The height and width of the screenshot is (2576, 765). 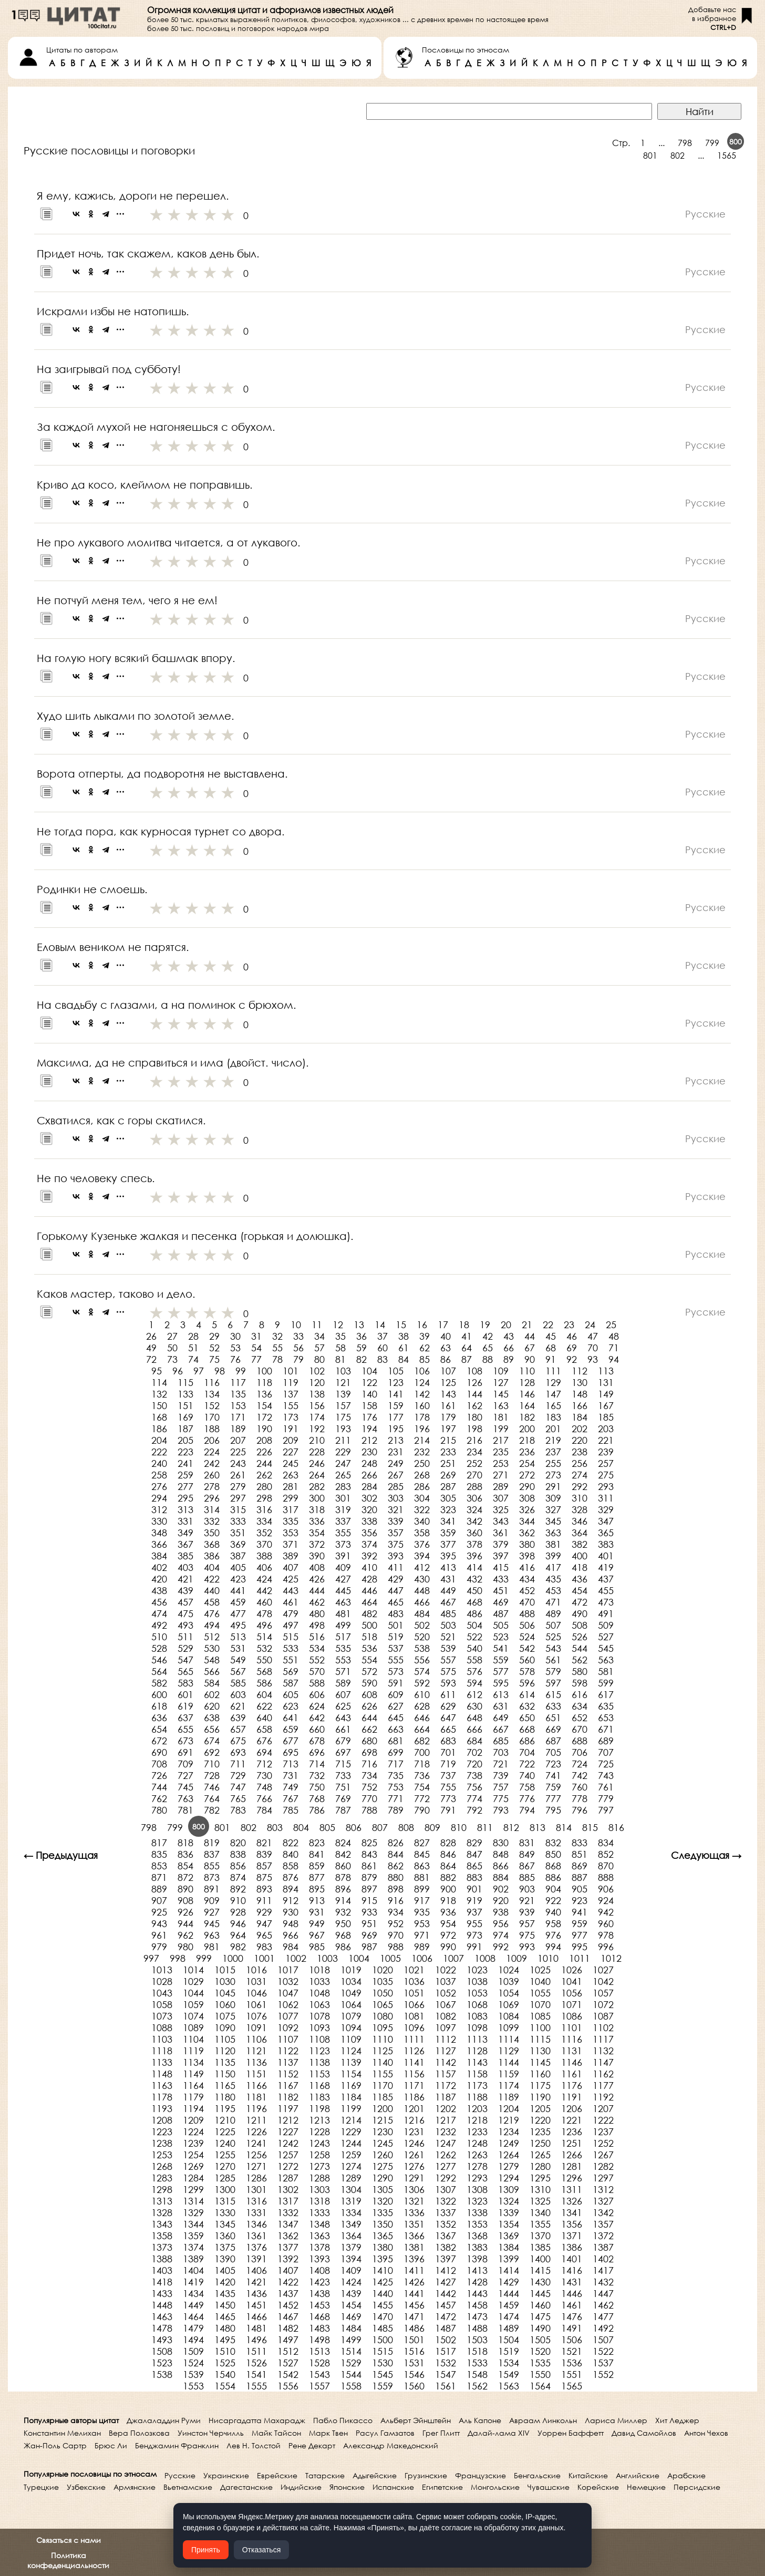 I want to click on 717, so click(x=396, y=1764).